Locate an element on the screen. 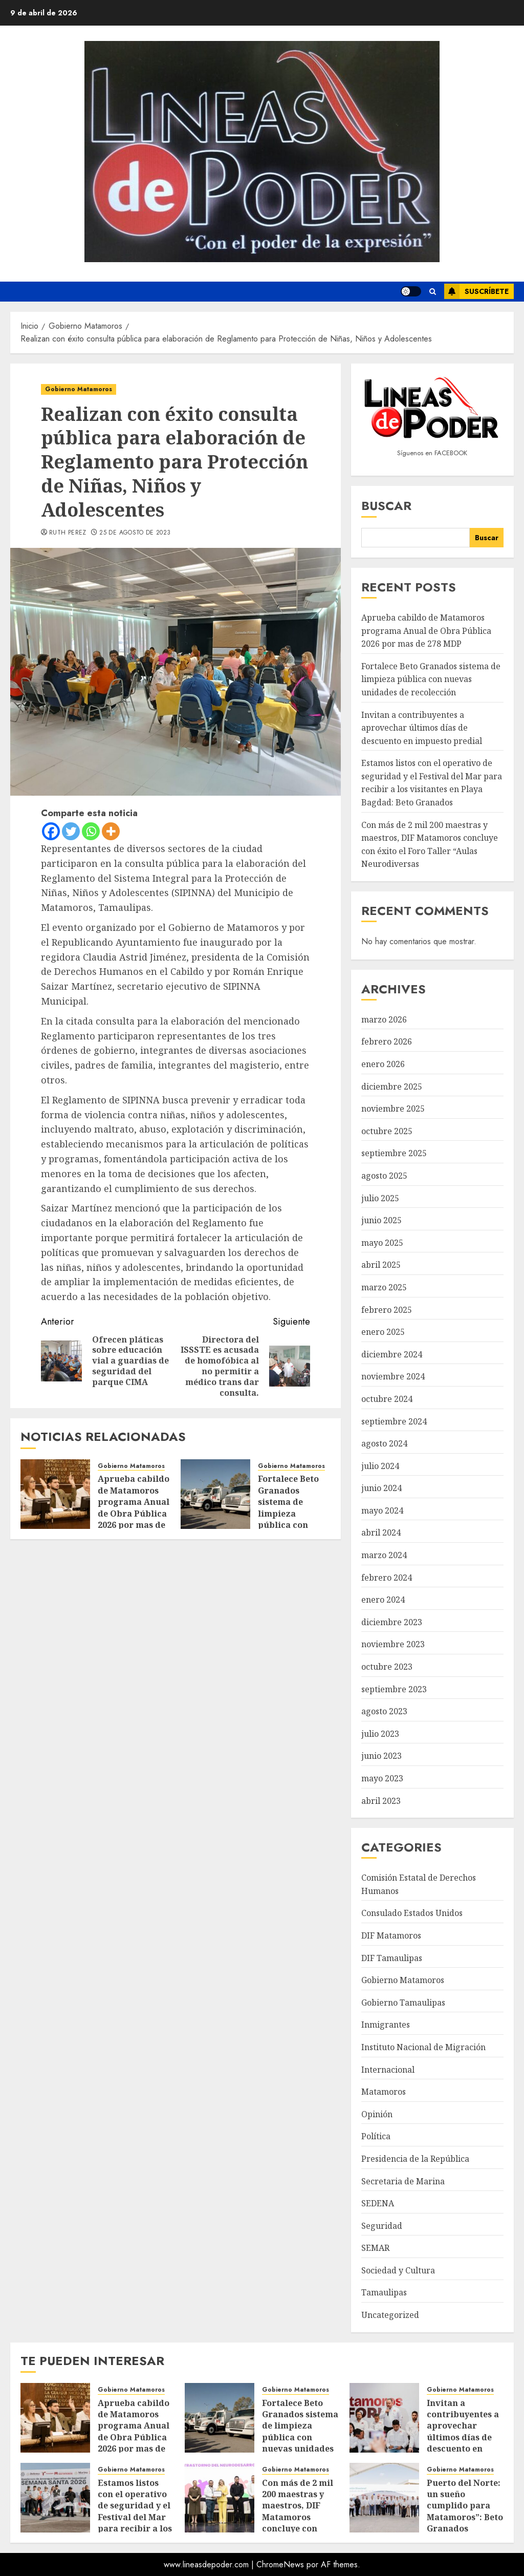 The height and width of the screenshot is (2576, 524). Presidencia de la República is located at coordinates (415, 2158).